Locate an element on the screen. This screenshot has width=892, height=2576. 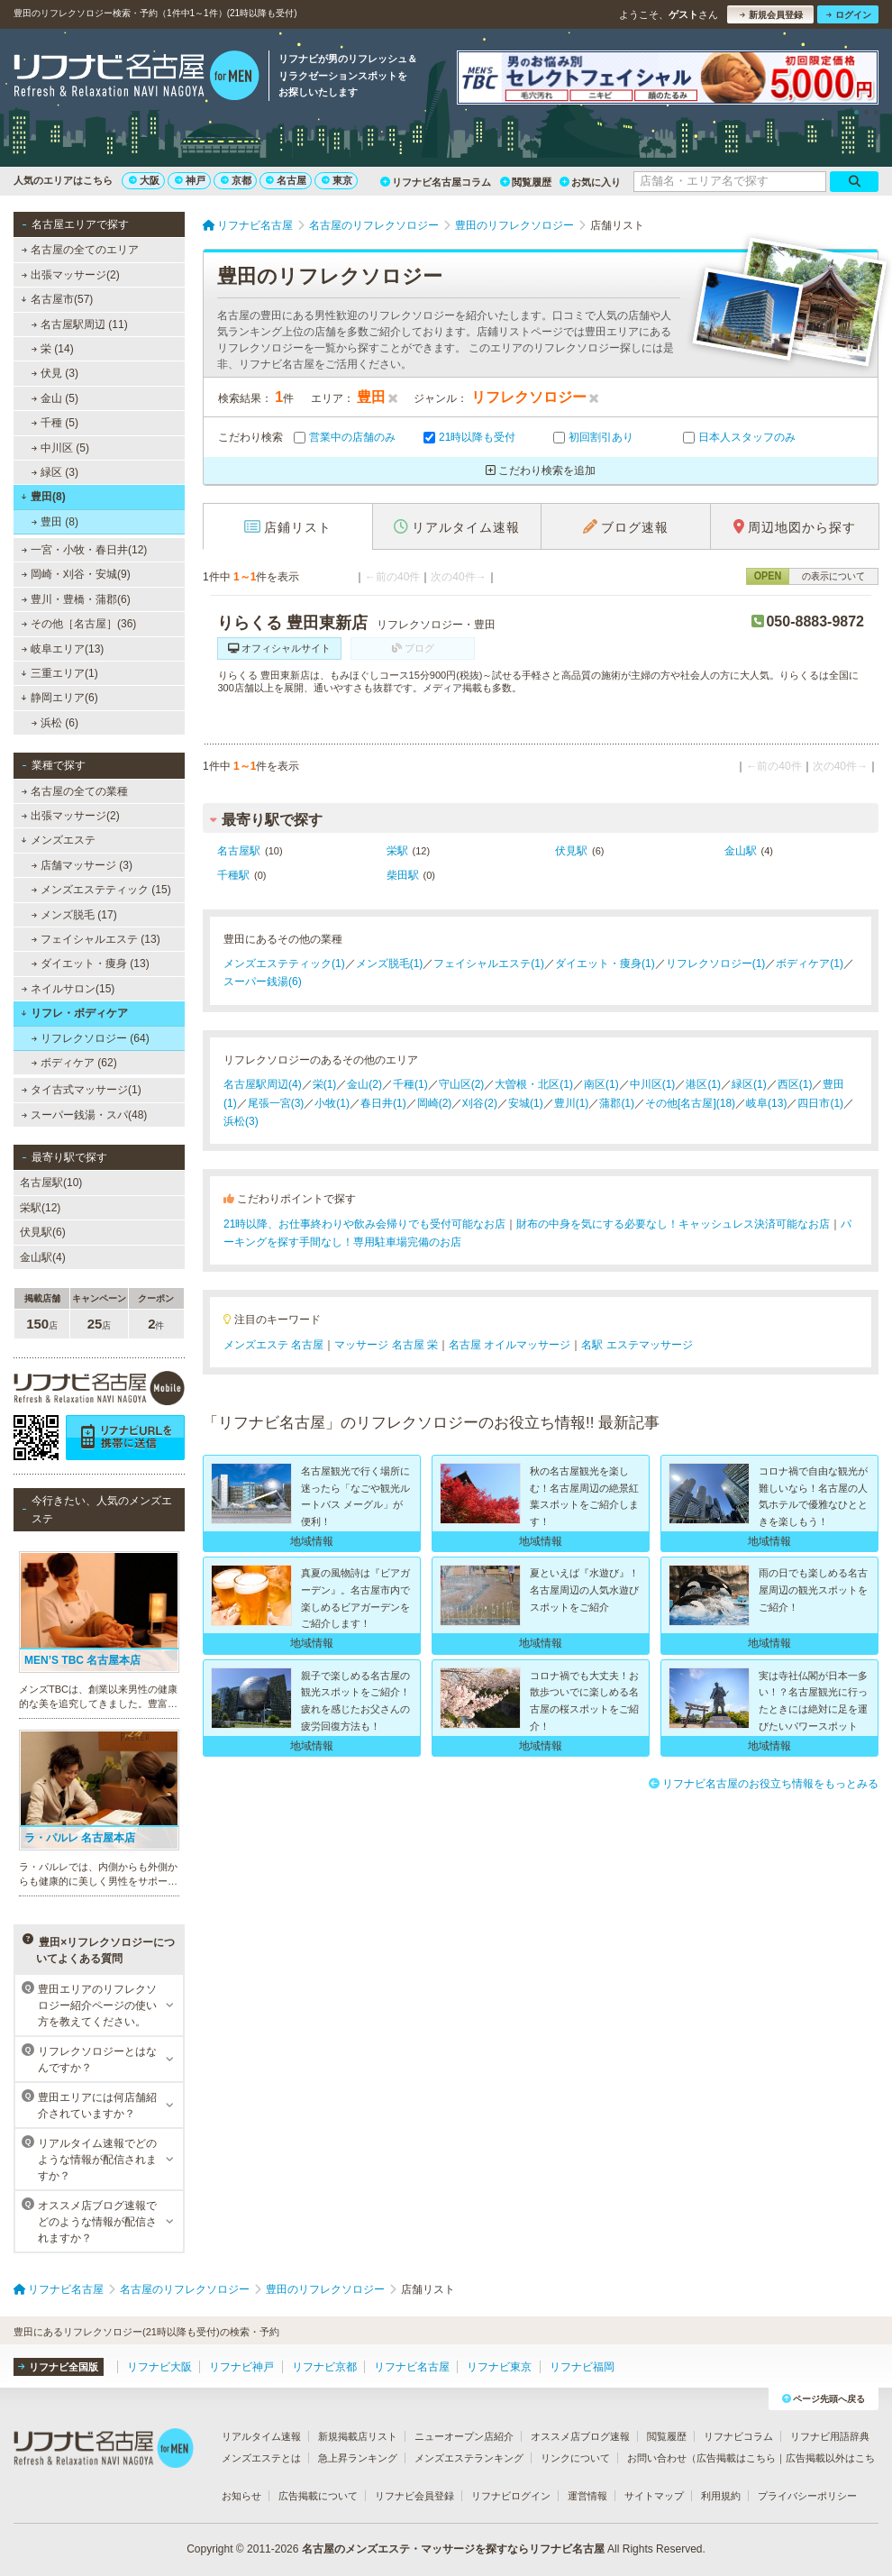
利用規約 is located at coordinates (721, 2495).